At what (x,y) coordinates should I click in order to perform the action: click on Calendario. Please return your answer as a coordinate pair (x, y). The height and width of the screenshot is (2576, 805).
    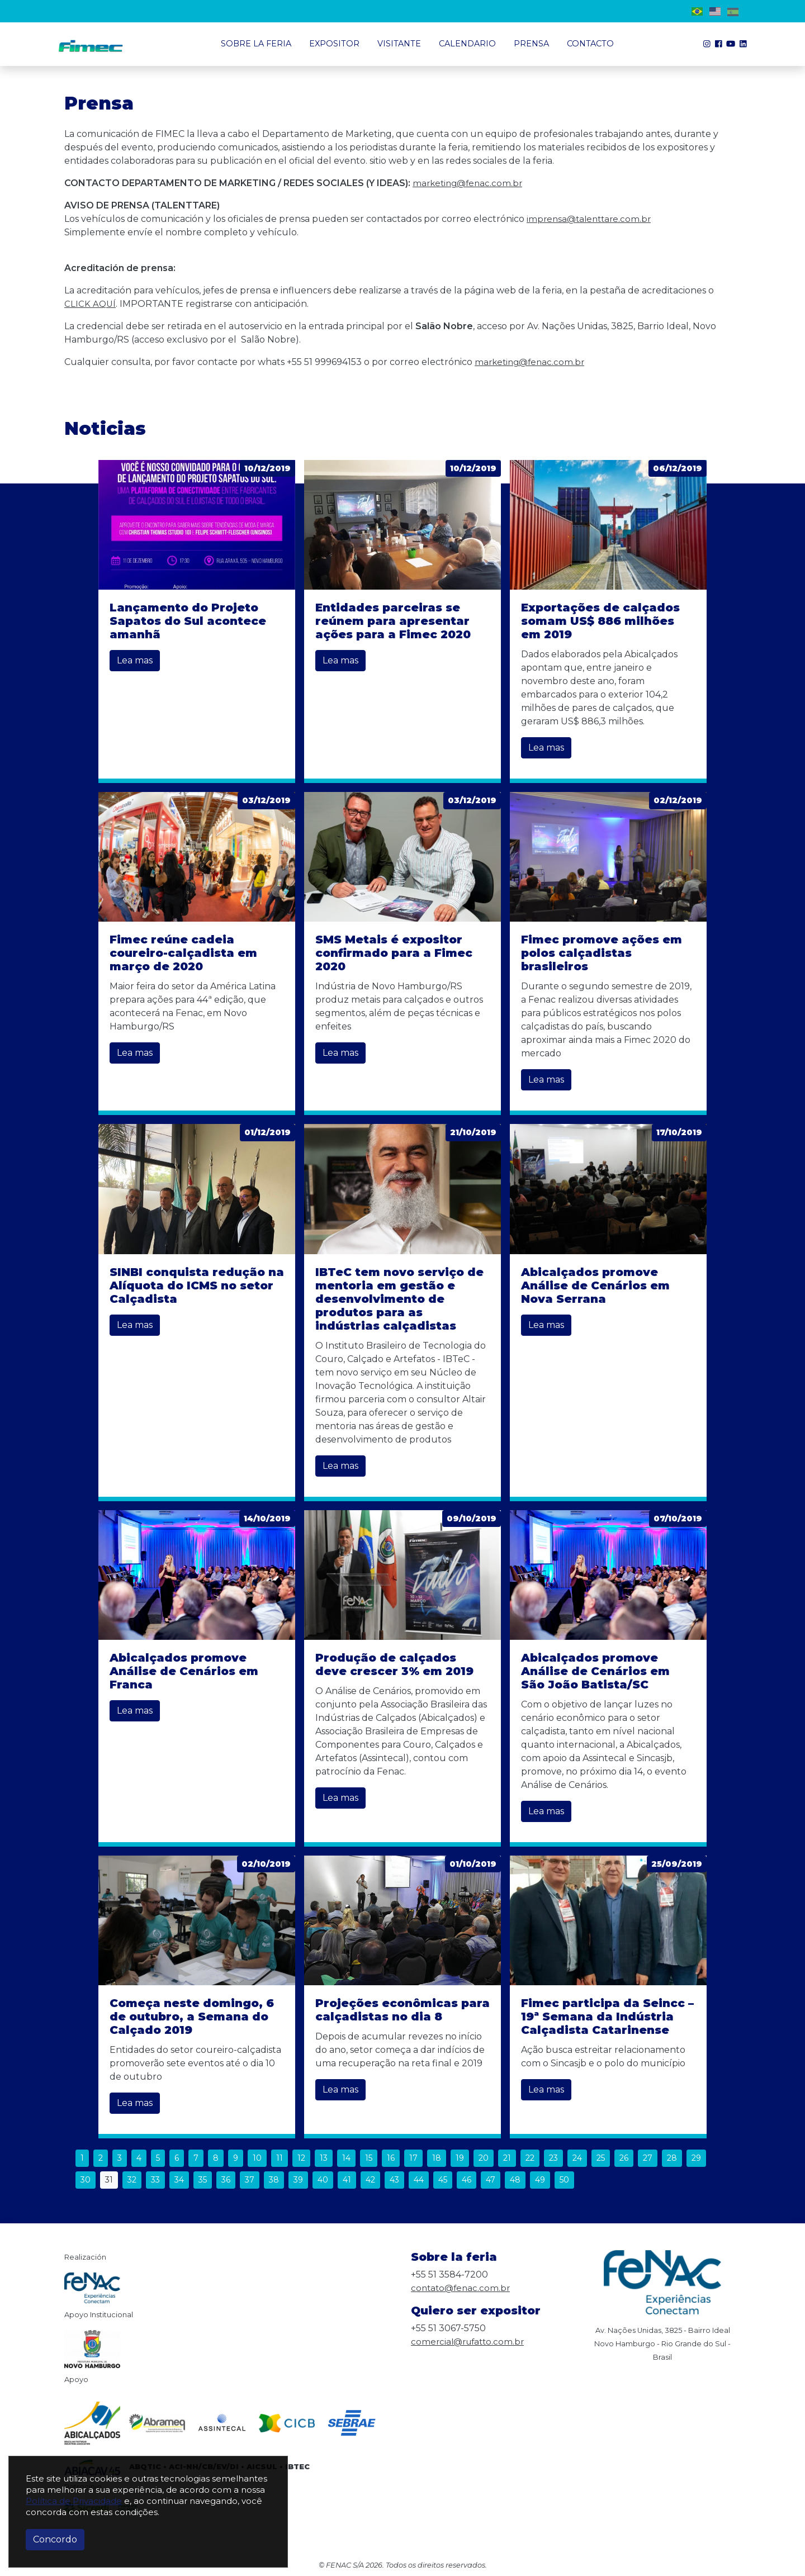
    Looking at the image, I should click on (467, 44).